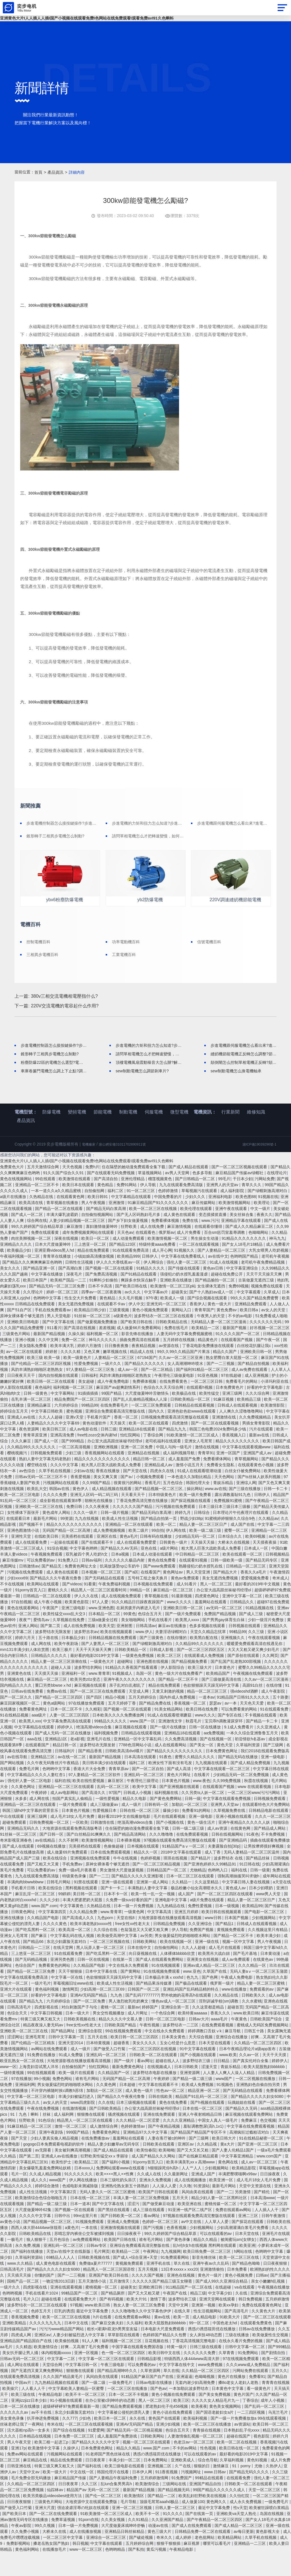  What do you see at coordinates (242, 2447) in the screenshot?
I see `av资源站` at bounding box center [242, 2447].